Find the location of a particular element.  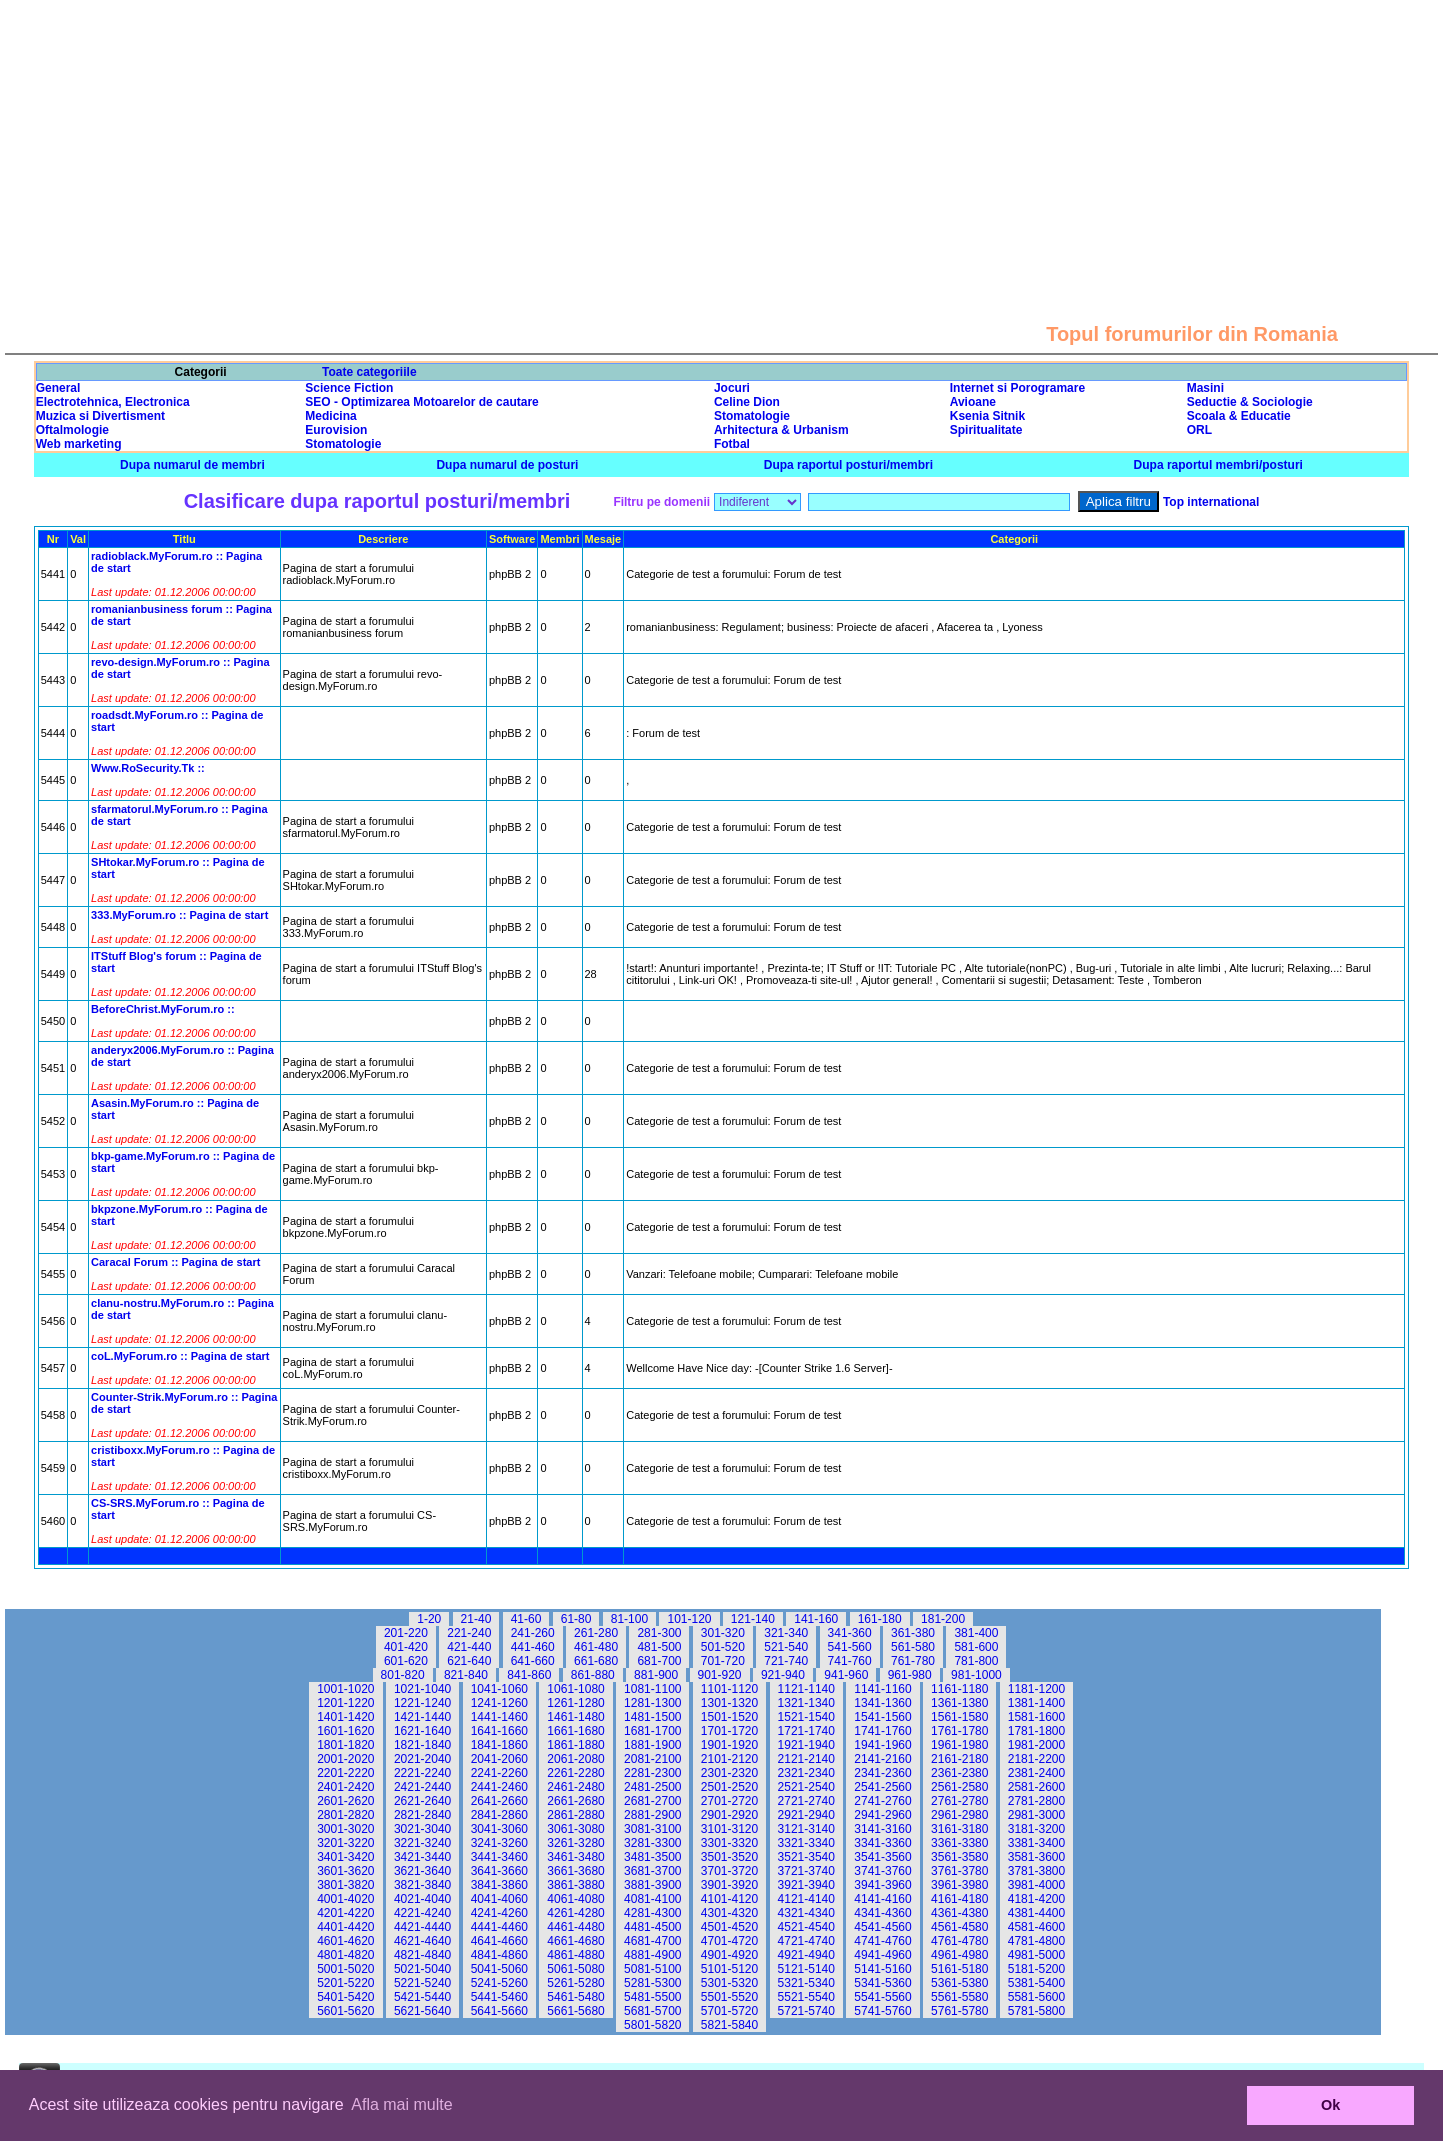

1021-1040 is located at coordinates (422, 1689).